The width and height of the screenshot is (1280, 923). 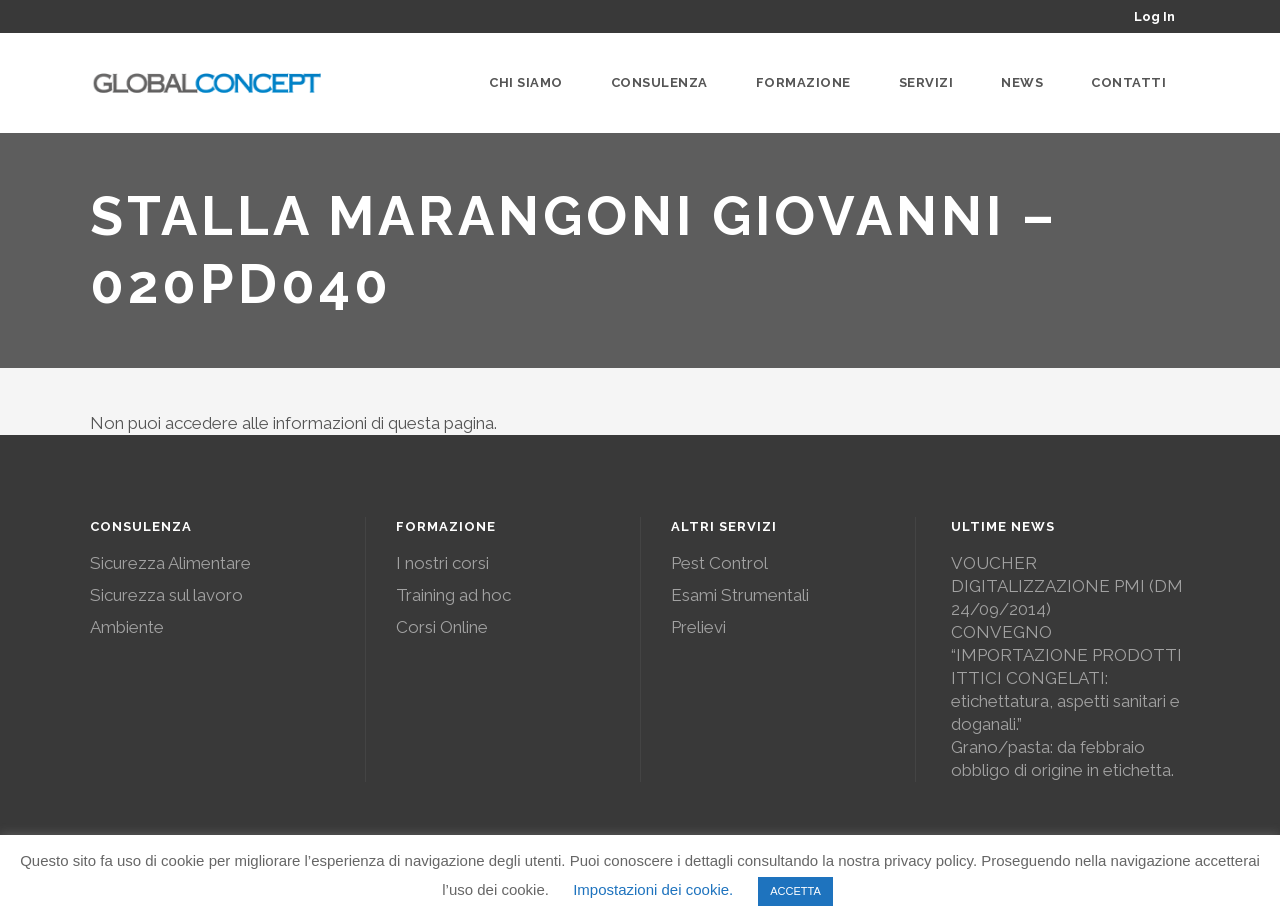 What do you see at coordinates (1067, 586) in the screenshot?
I see `VOUCHER DIGITALIZZAZIONE PMI (DM 24/09/2014)` at bounding box center [1067, 586].